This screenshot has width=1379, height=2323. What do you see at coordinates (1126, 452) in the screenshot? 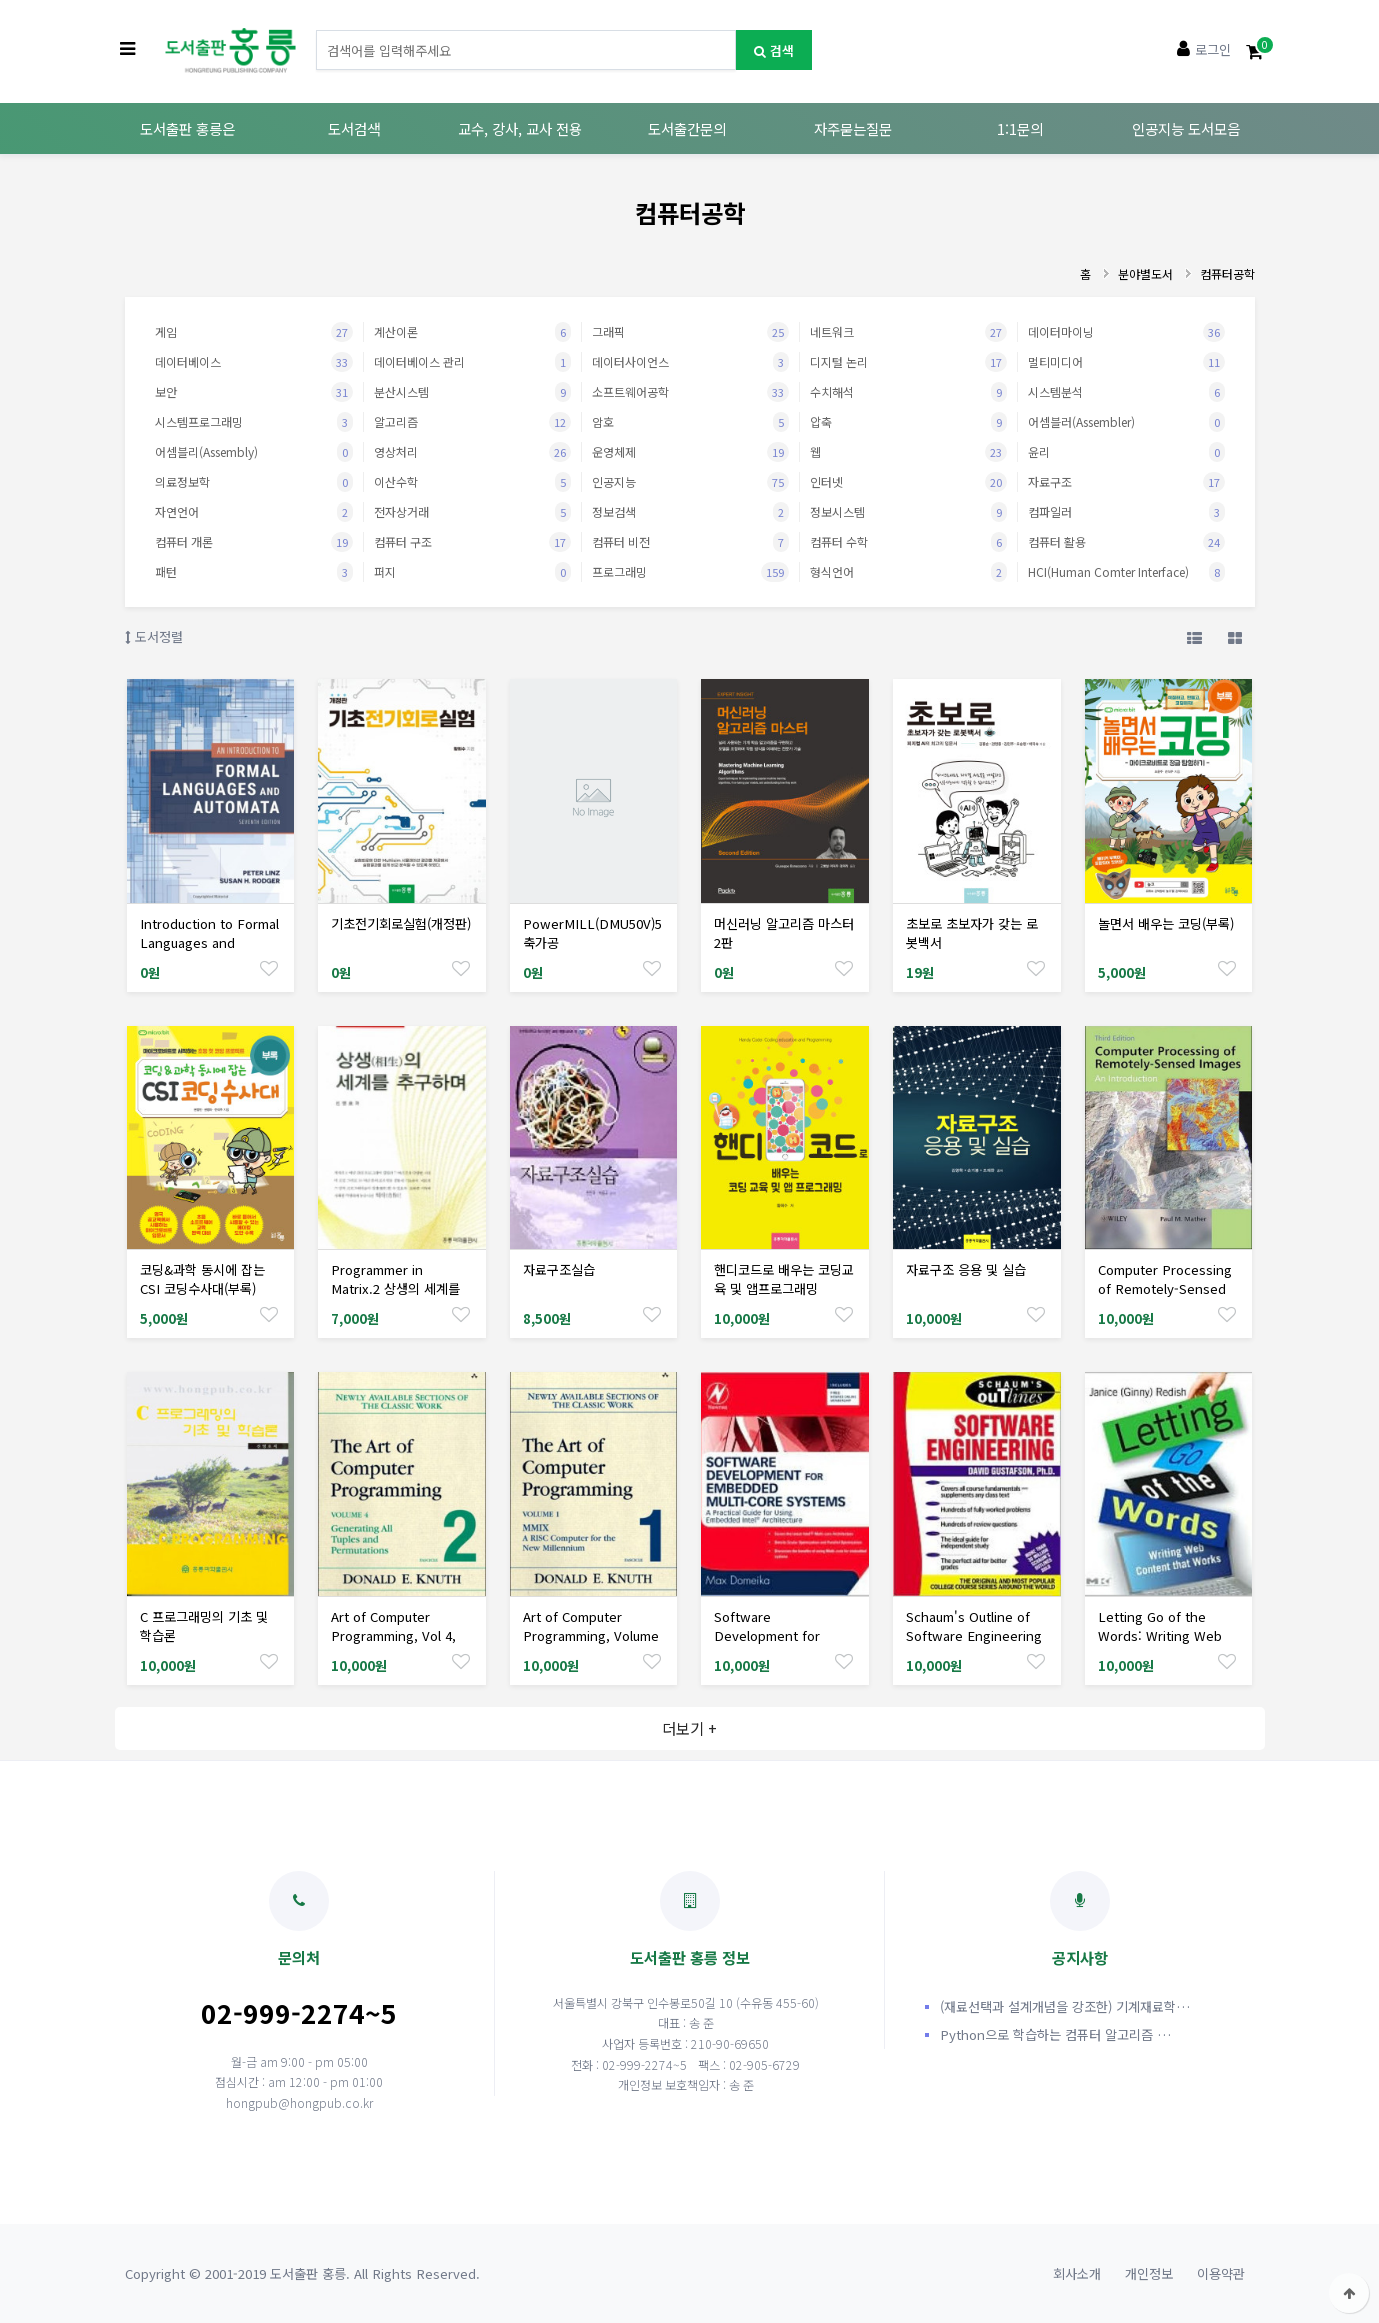
I see `윤리` at bounding box center [1126, 452].